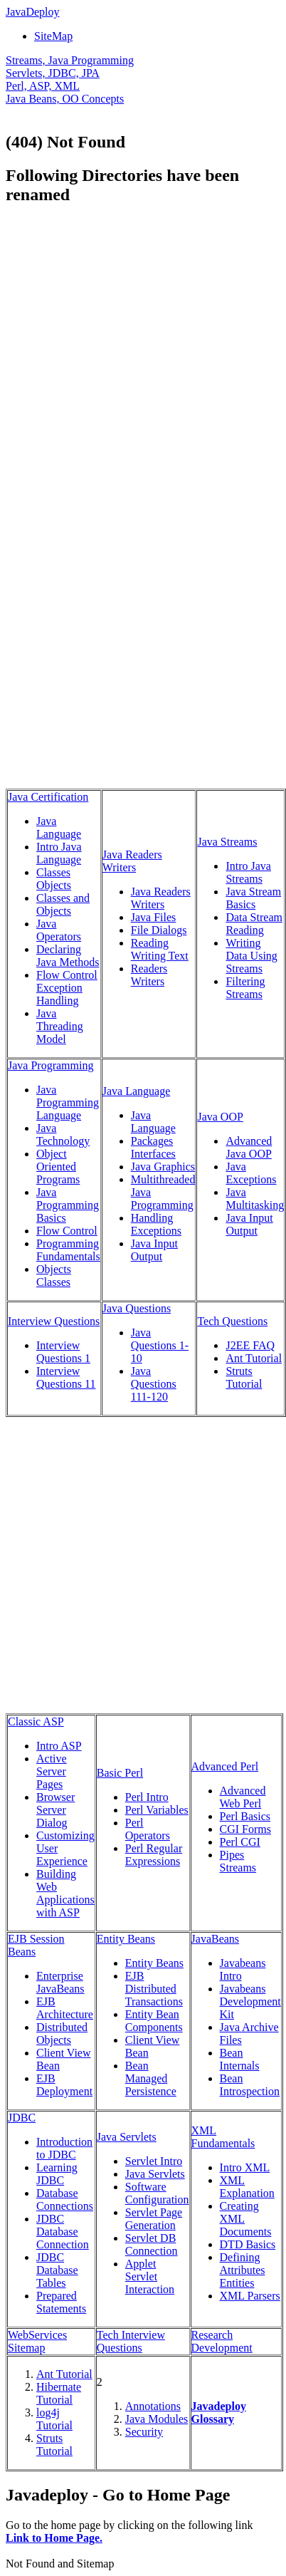 This screenshot has height=2576, width=286. I want to click on Packages Interfaces, so click(153, 1147).